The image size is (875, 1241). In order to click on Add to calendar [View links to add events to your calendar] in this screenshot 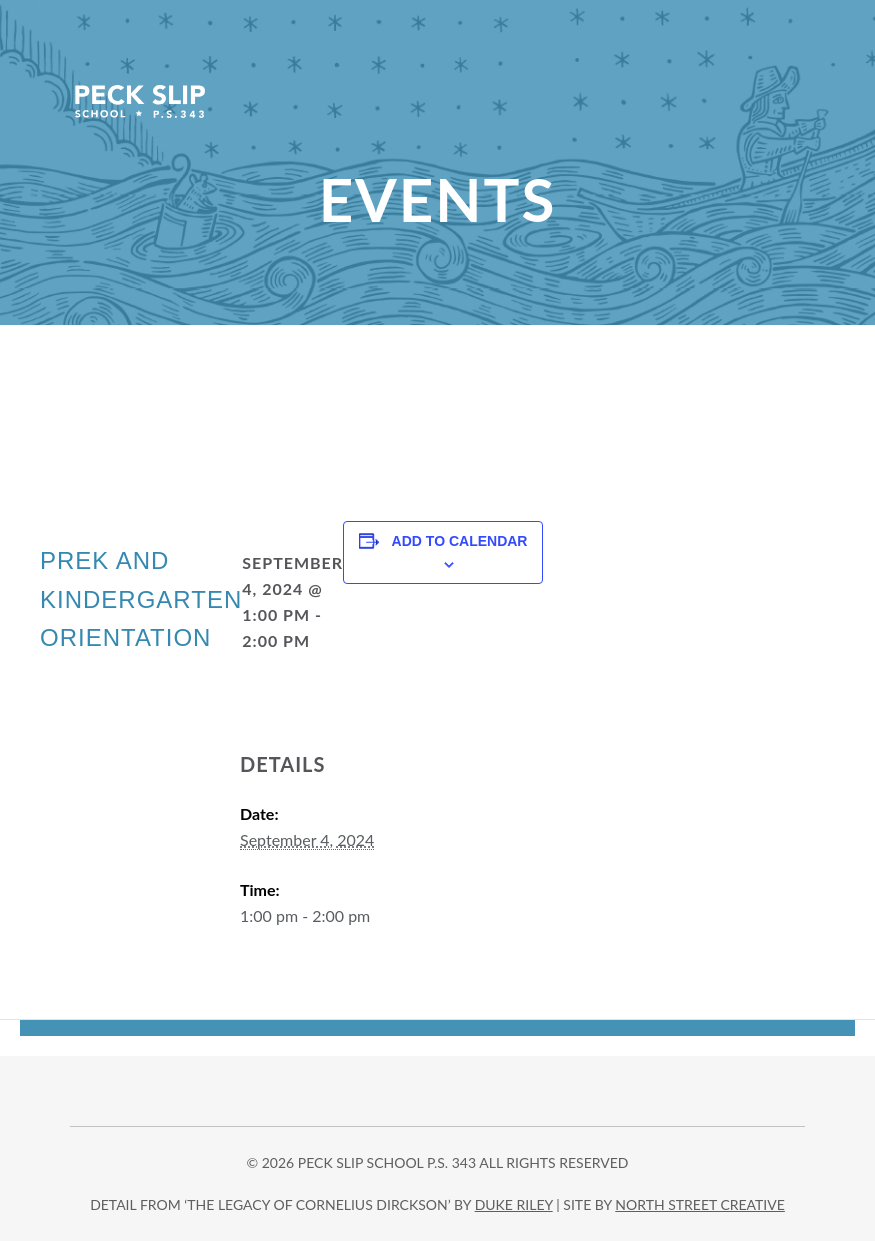, I will do `click(460, 541)`.